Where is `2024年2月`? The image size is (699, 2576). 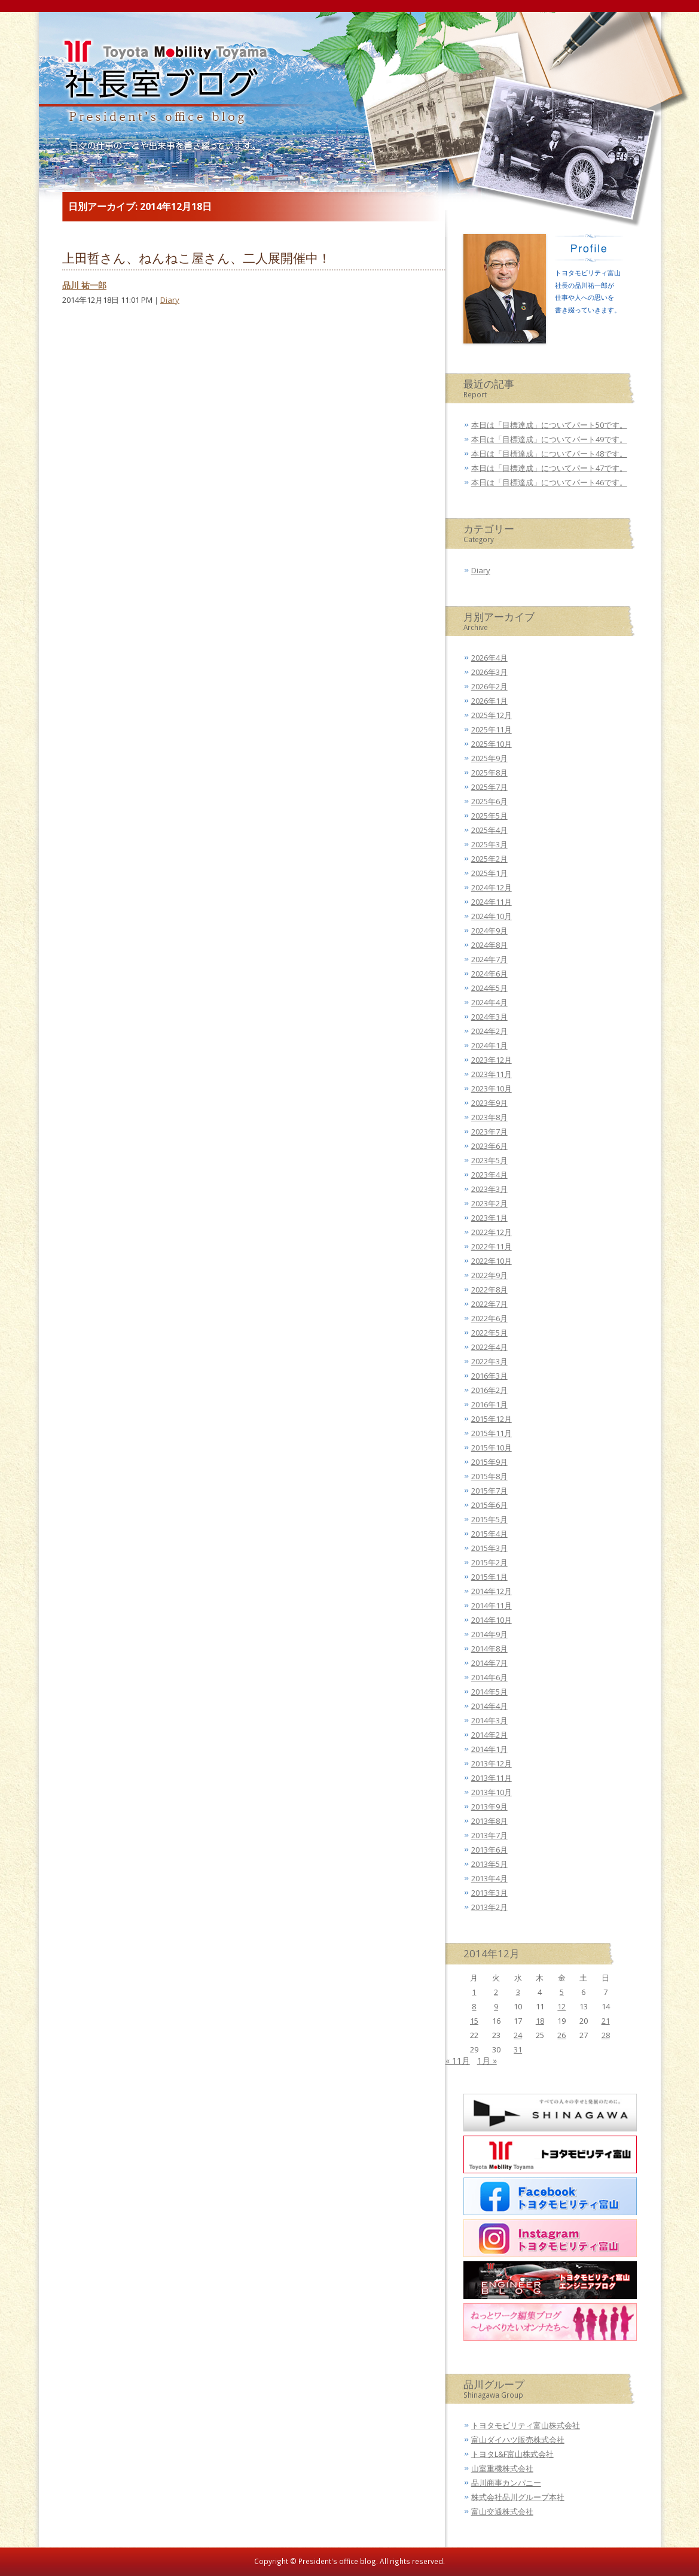 2024年2月 is located at coordinates (489, 1031).